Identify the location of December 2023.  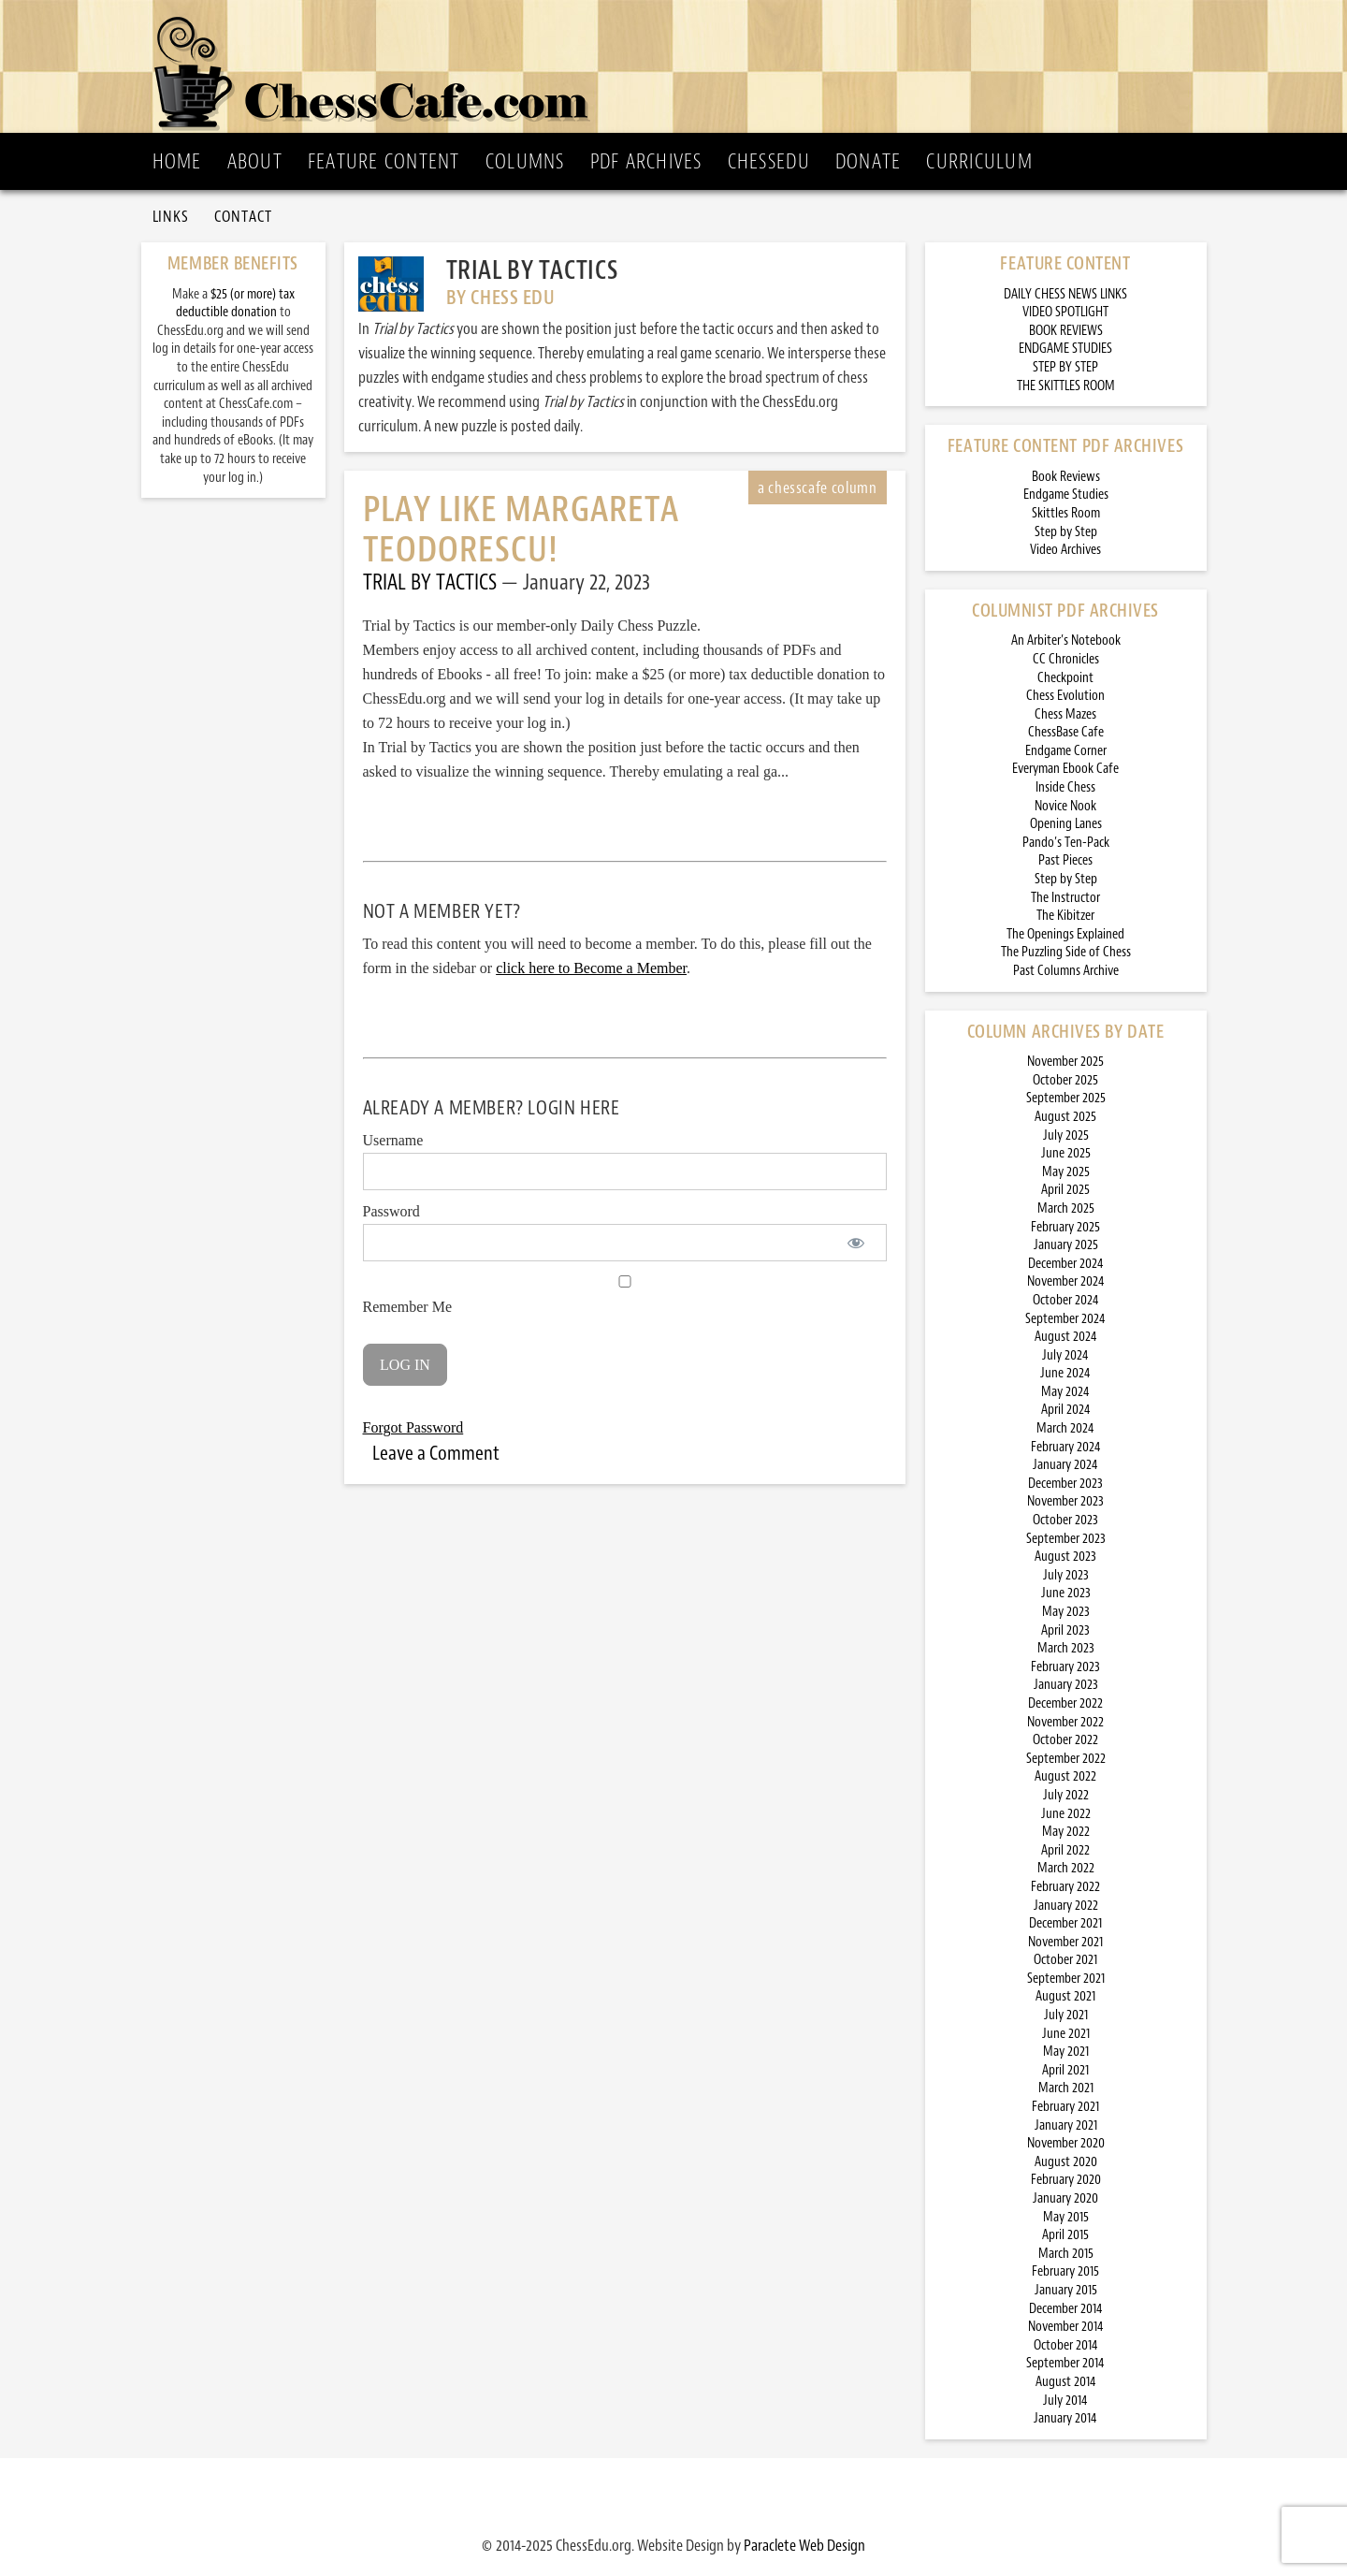
(1065, 1483).